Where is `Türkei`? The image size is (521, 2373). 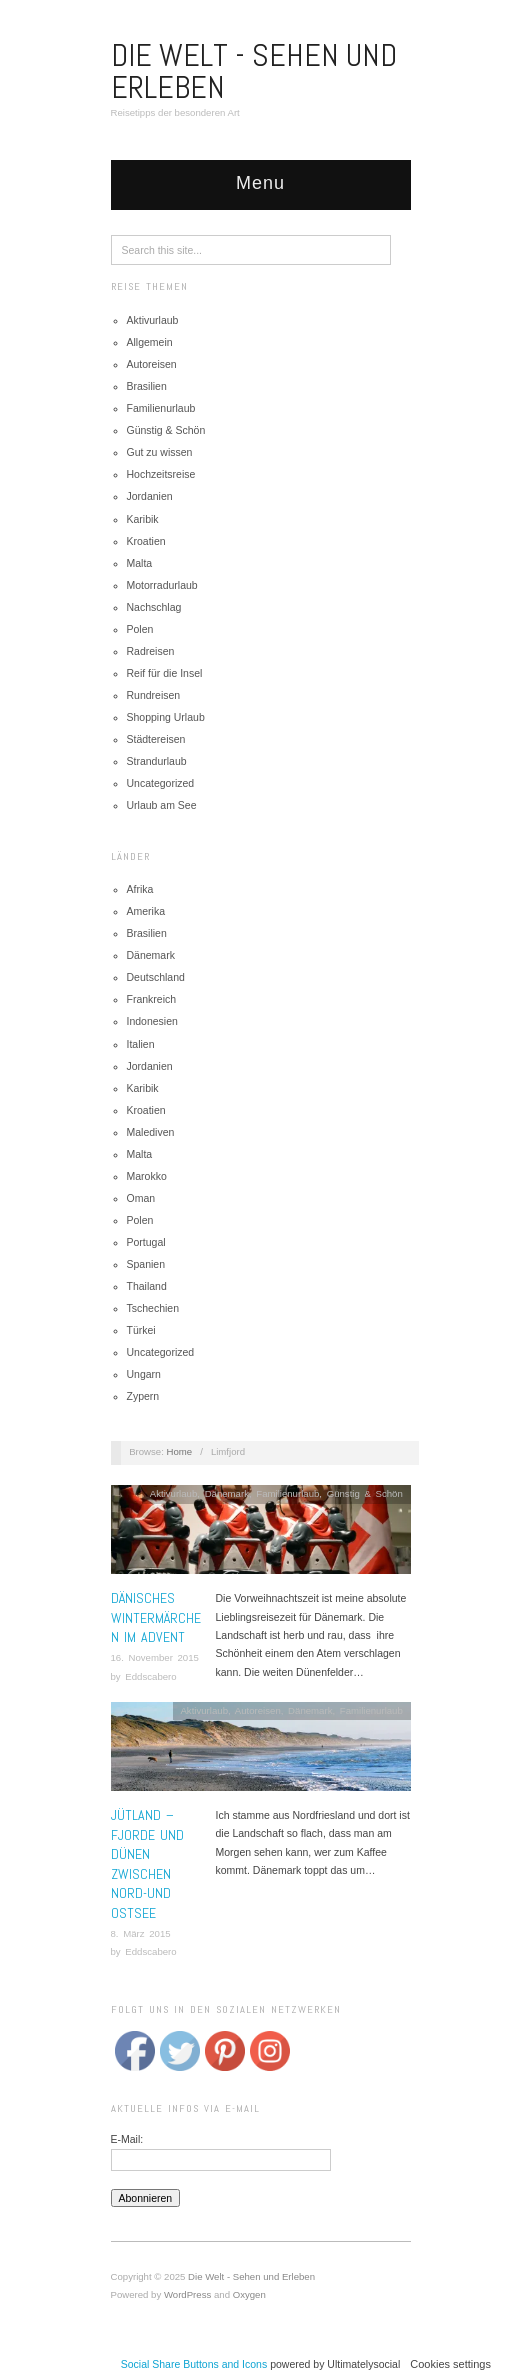
Türkei is located at coordinates (141, 1330).